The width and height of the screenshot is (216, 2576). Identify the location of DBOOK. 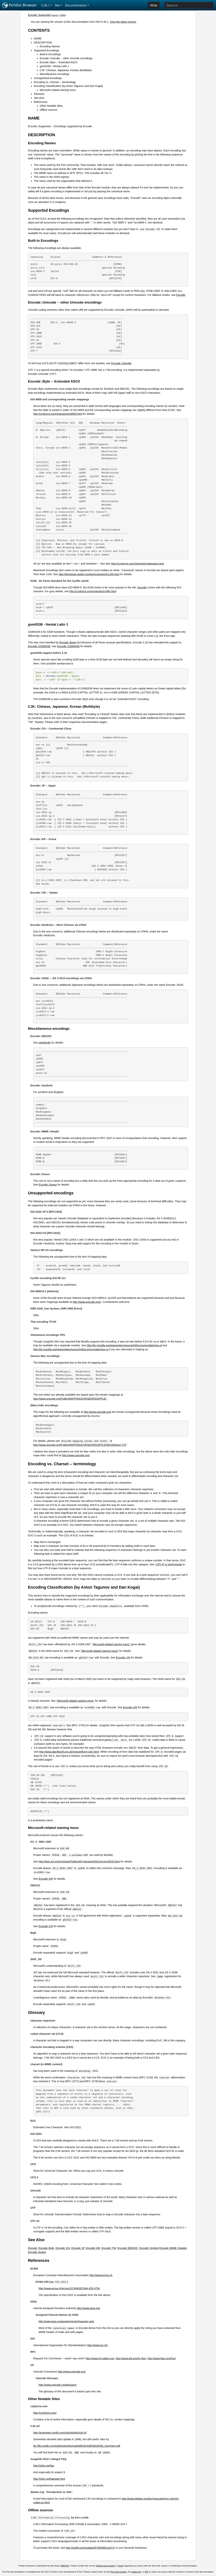
(65, 2566).